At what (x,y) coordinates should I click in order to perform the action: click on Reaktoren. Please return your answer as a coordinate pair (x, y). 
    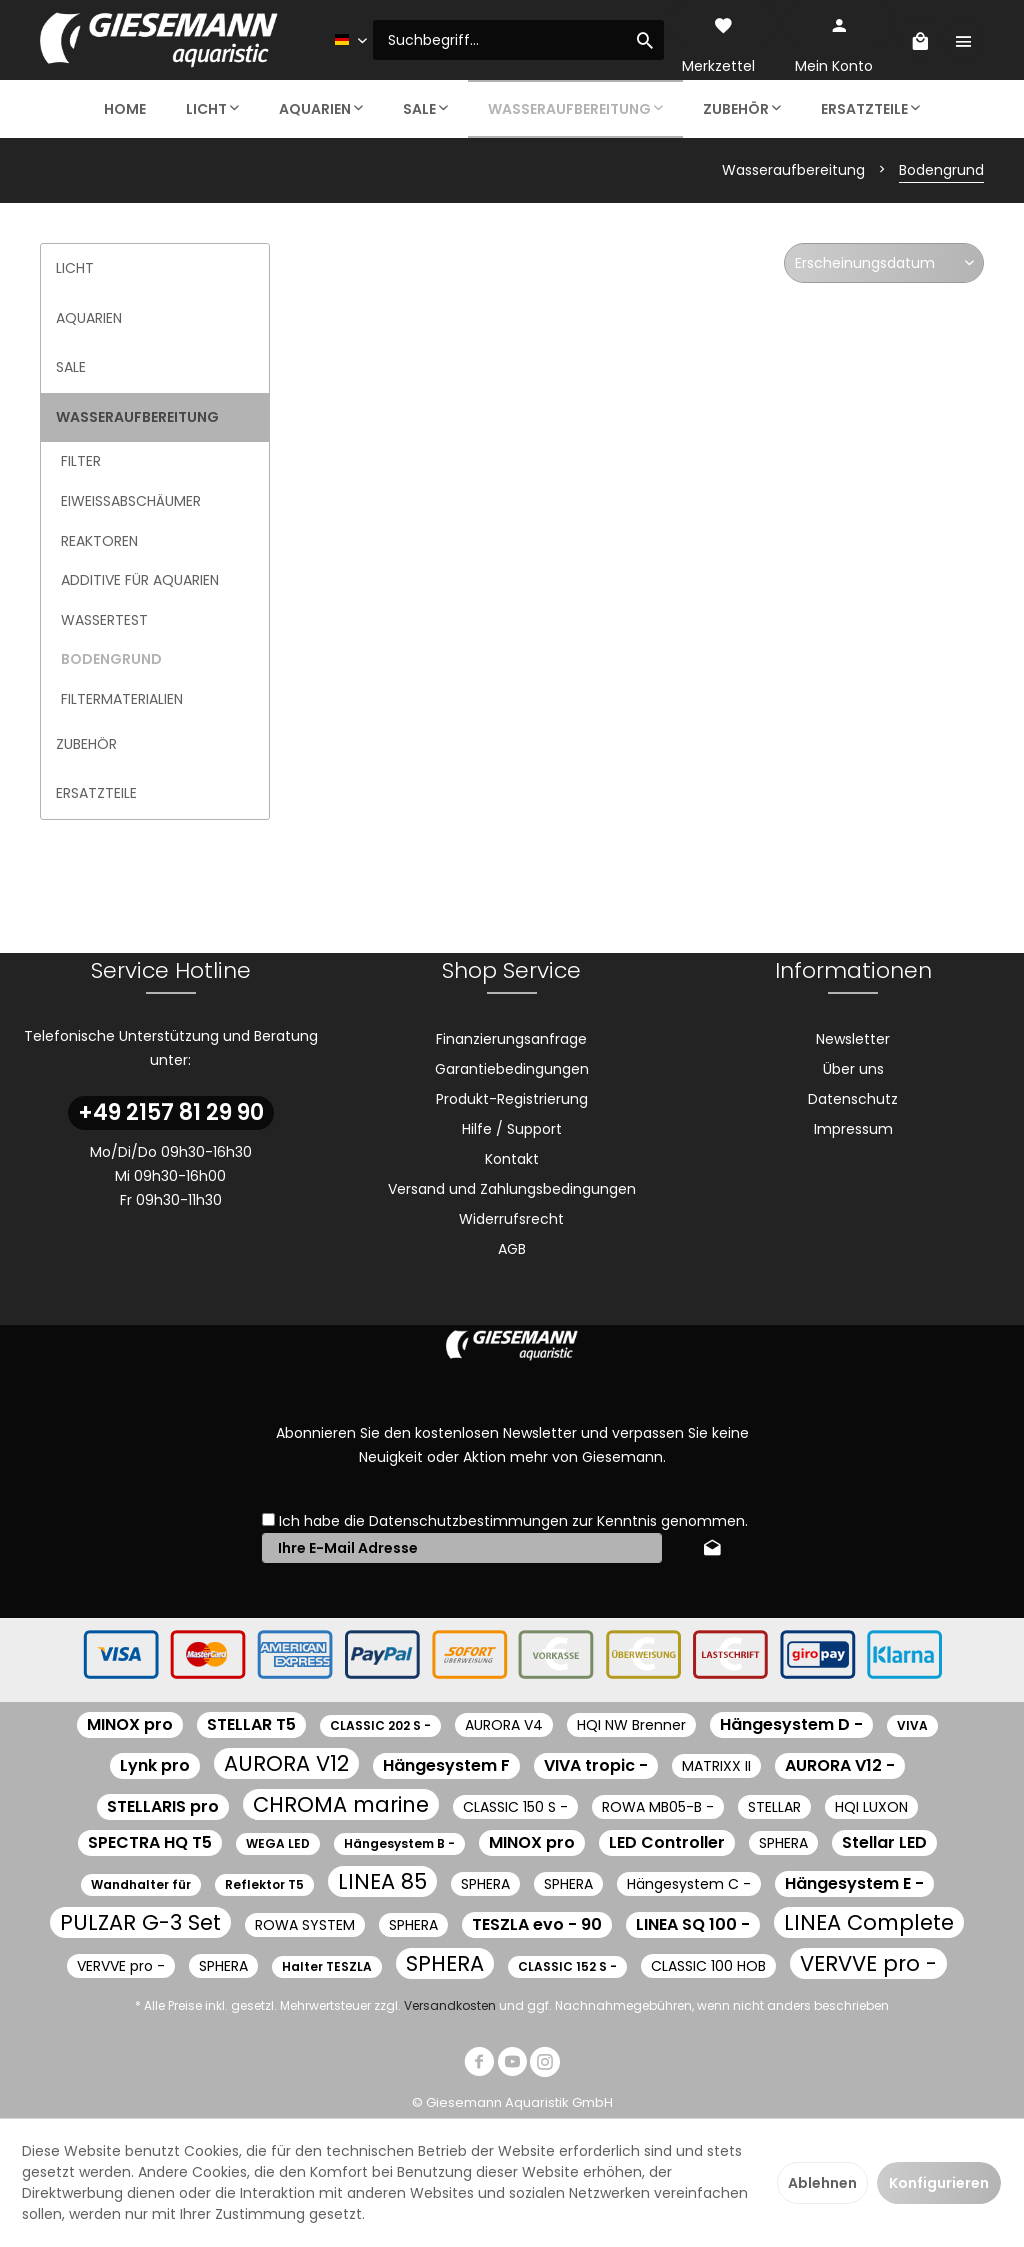
    Looking at the image, I should click on (99, 541).